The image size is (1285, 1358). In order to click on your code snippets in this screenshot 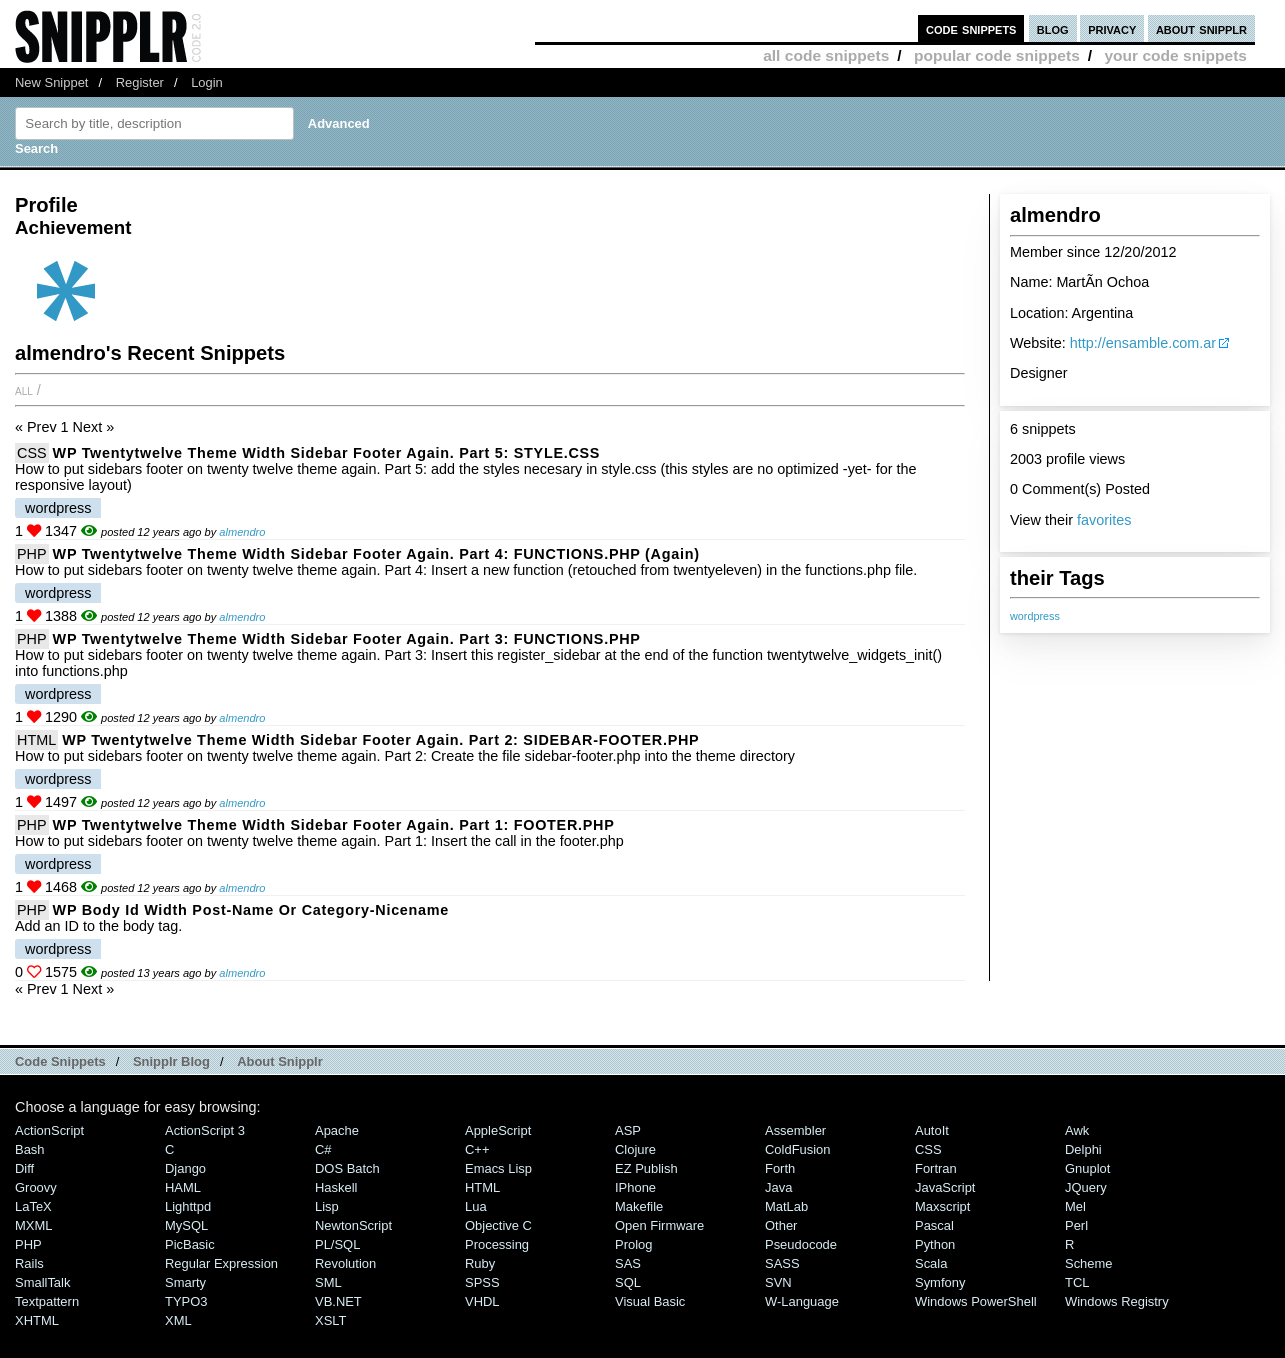, I will do `click(1175, 55)`.